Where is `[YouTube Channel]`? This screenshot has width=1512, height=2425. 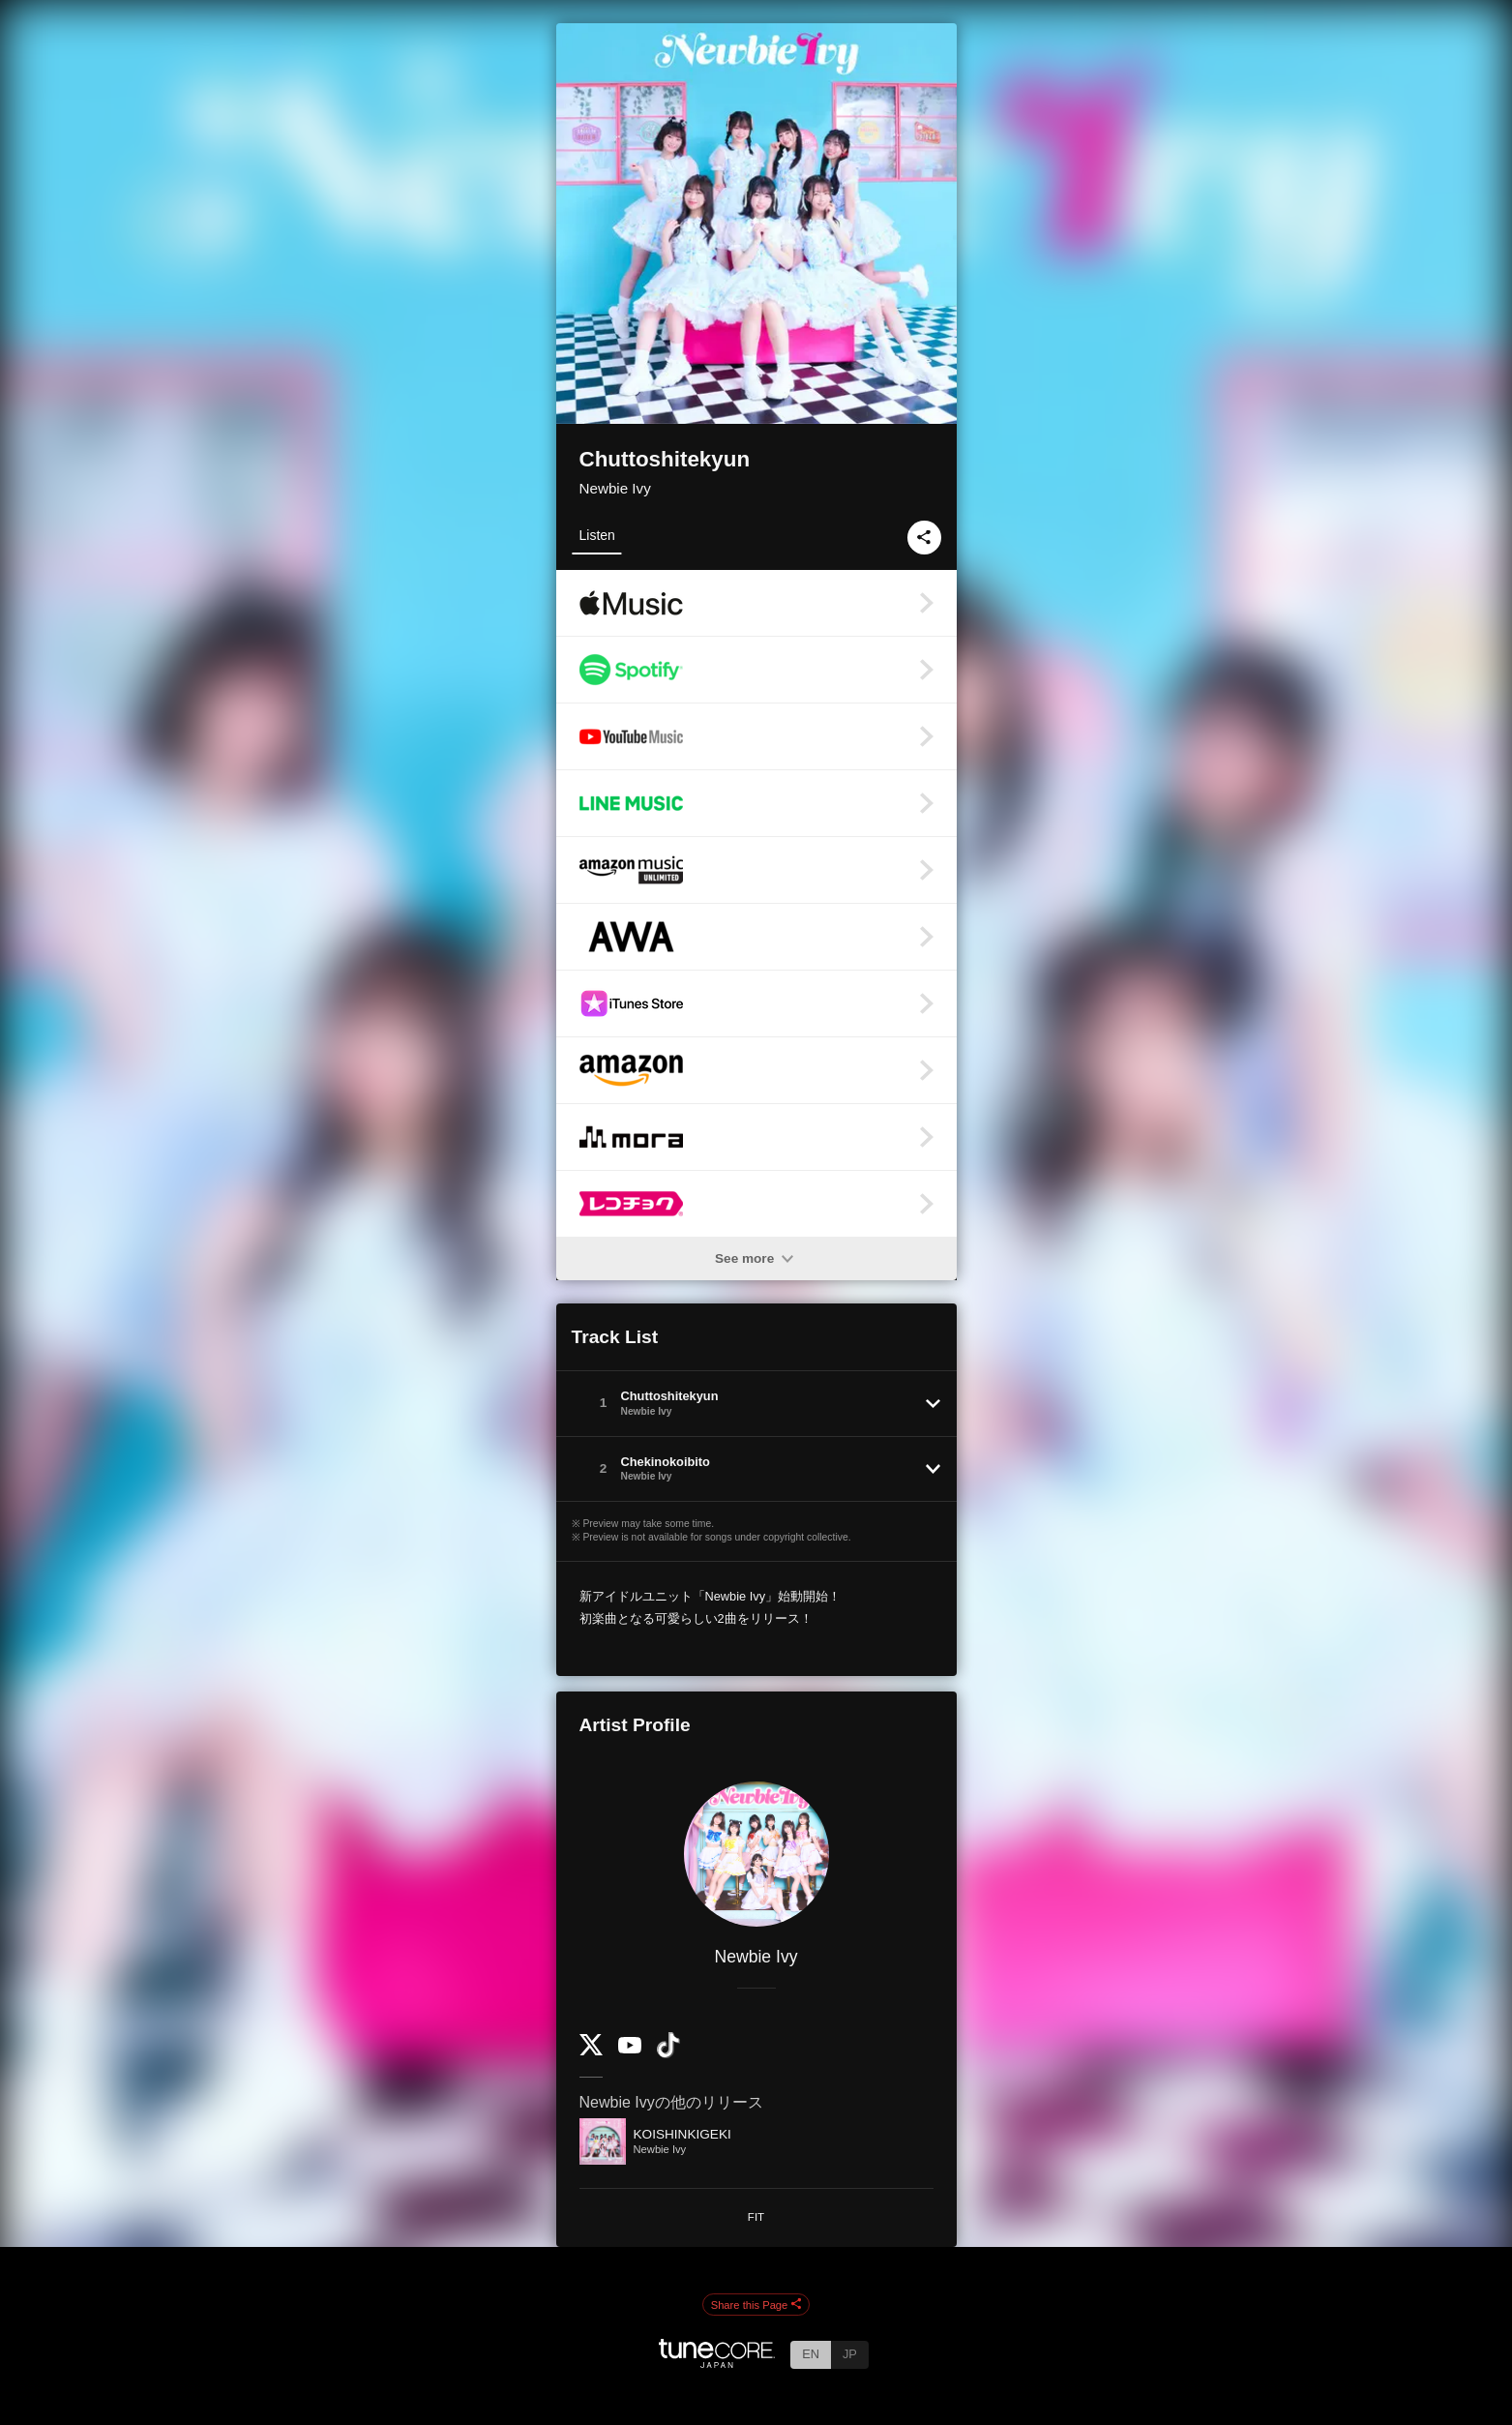
[YouTube Channel] is located at coordinates (629, 2049).